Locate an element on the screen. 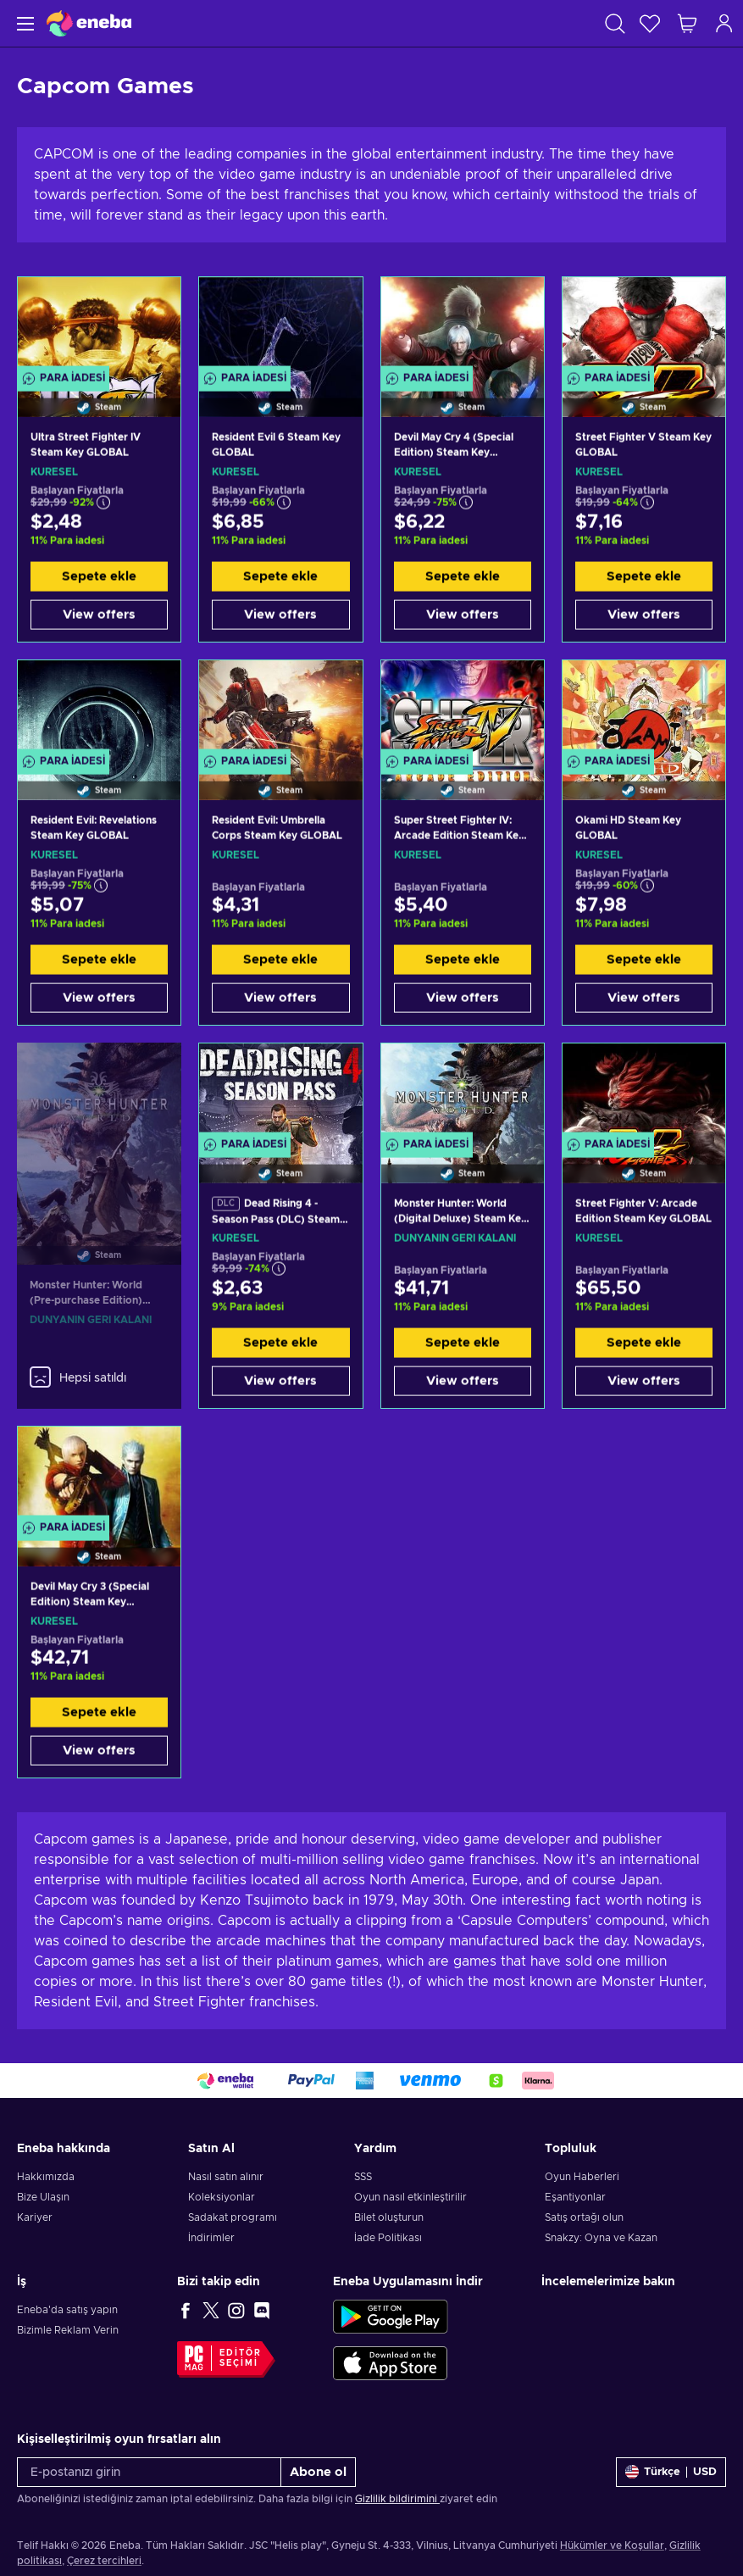 The width and height of the screenshot is (743, 2576). İade Politikası is located at coordinates (388, 2238).